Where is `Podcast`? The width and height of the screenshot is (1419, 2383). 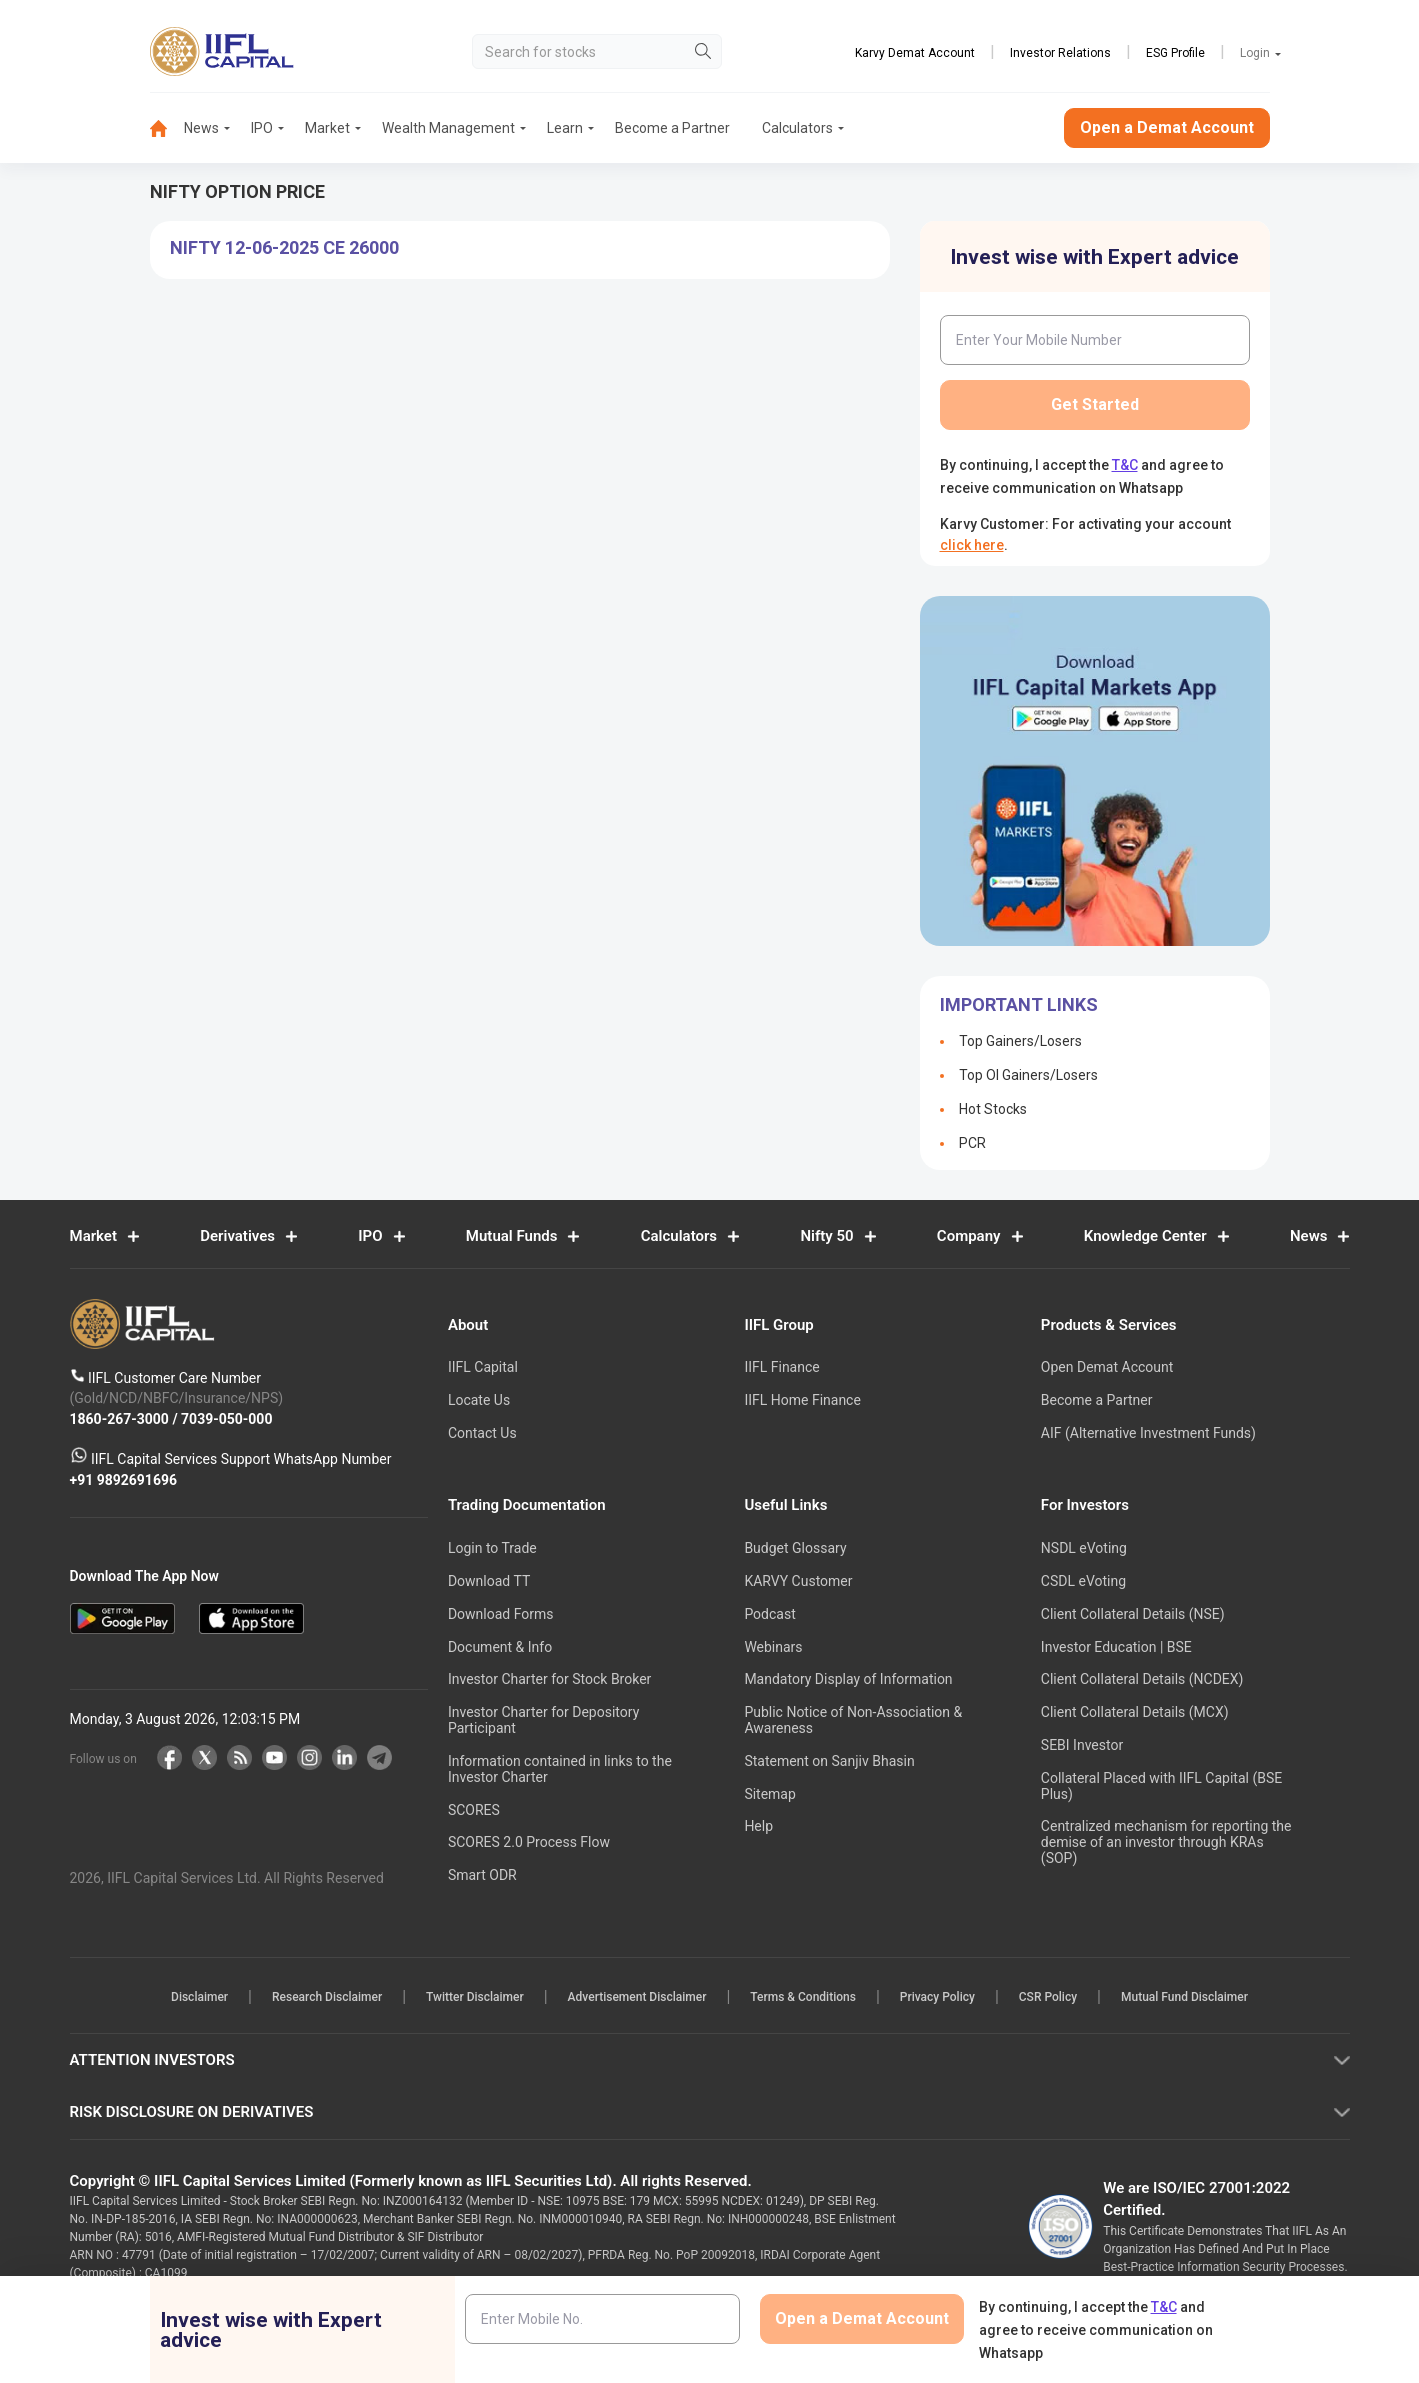
Podcast is located at coordinates (769, 1614).